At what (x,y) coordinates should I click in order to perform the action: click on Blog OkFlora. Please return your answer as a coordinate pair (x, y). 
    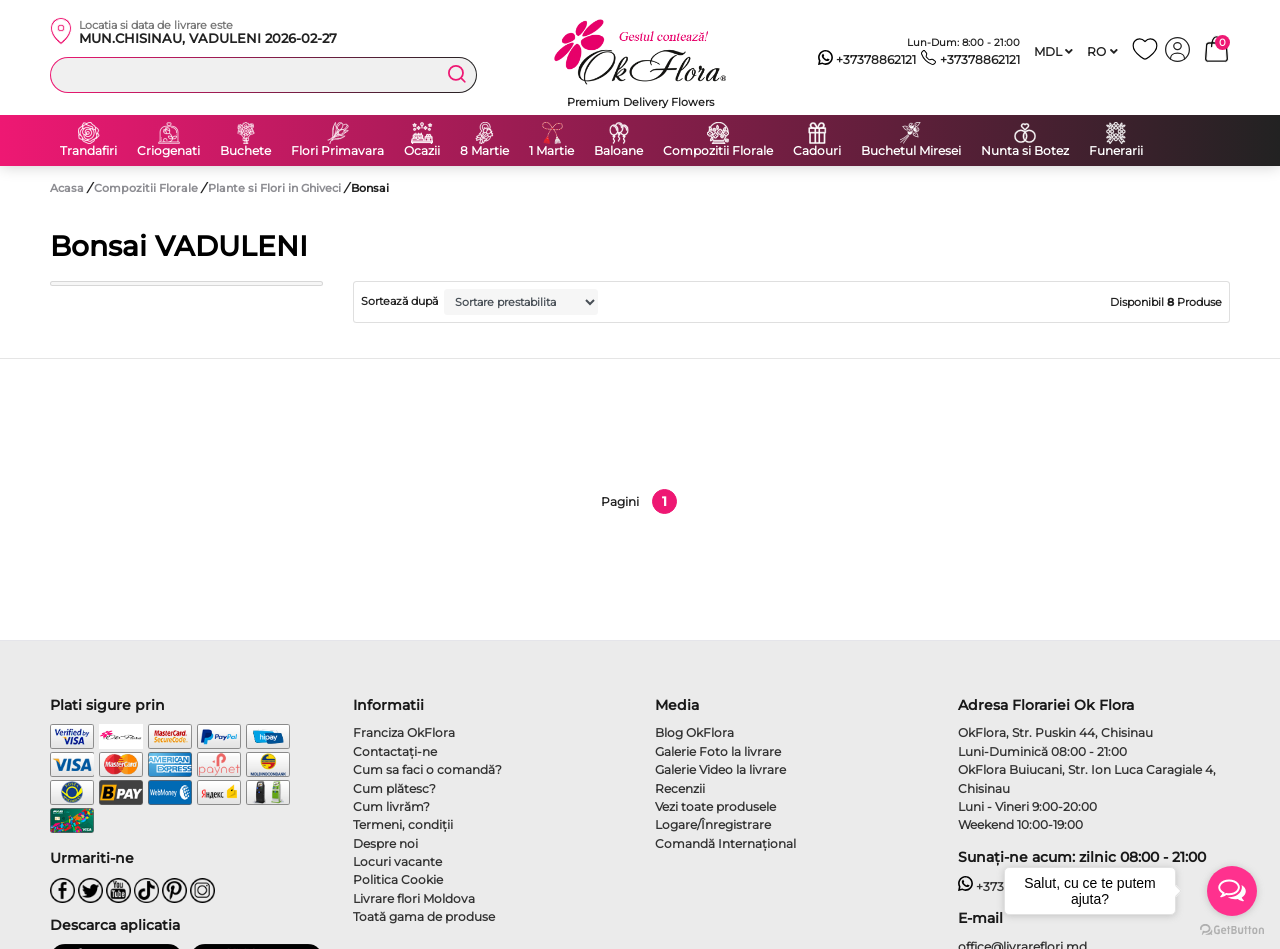
    Looking at the image, I should click on (694, 732).